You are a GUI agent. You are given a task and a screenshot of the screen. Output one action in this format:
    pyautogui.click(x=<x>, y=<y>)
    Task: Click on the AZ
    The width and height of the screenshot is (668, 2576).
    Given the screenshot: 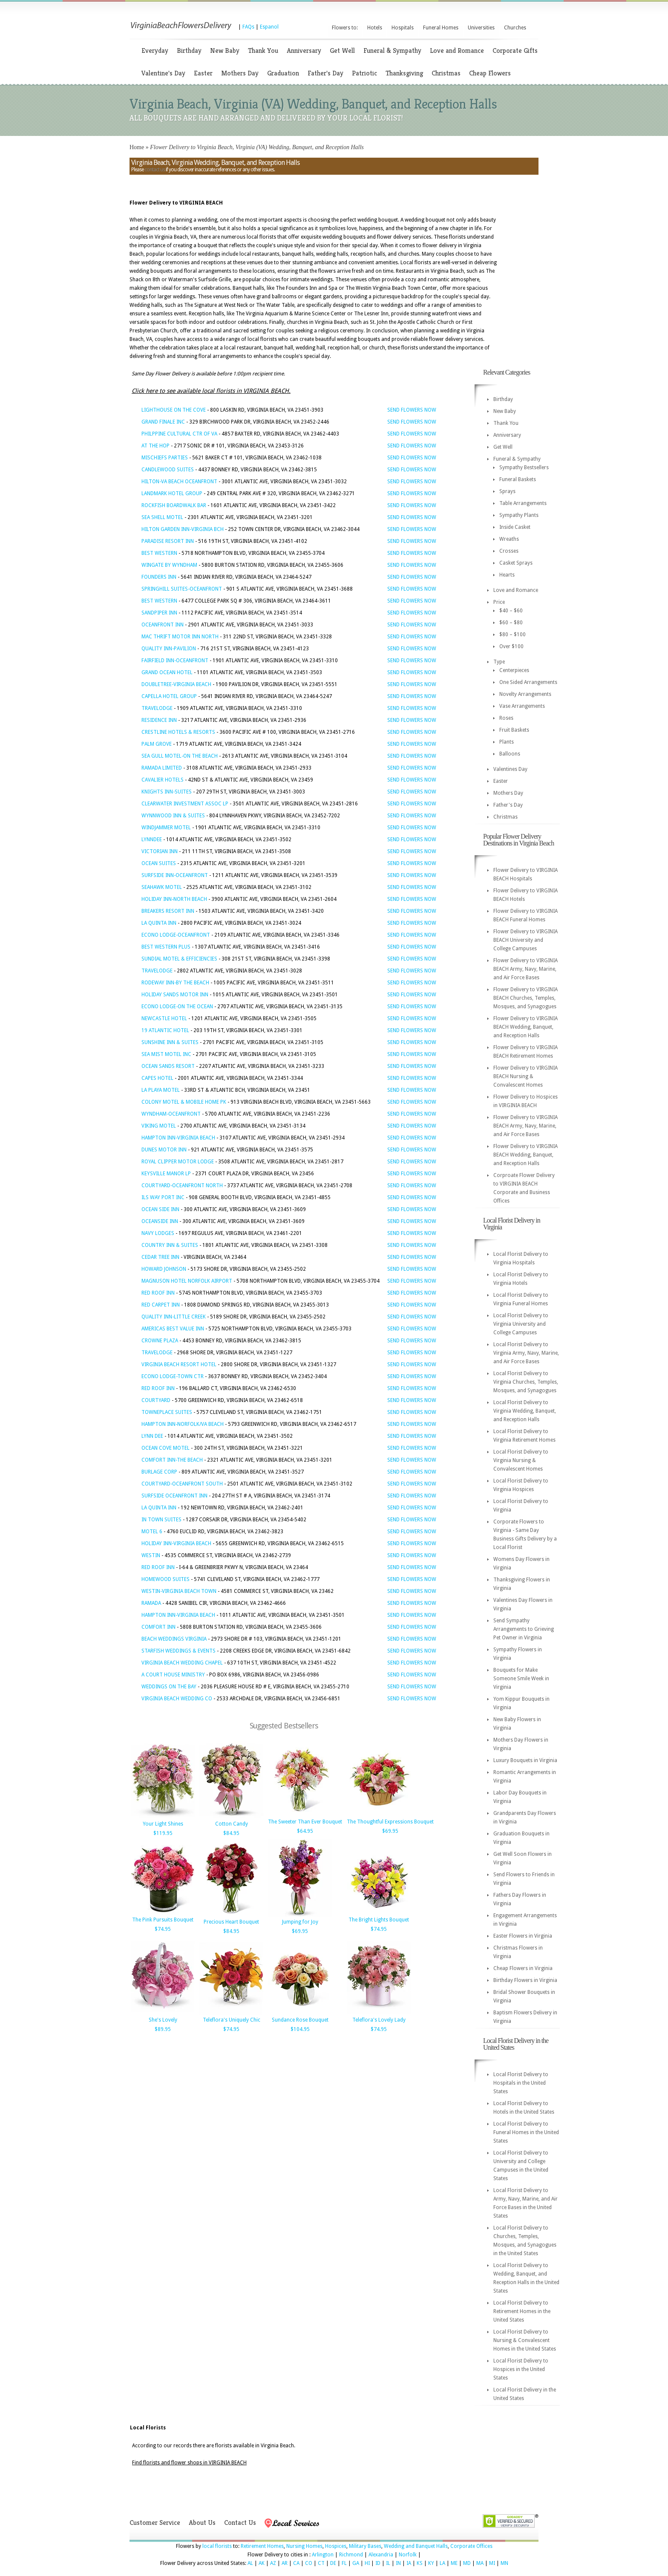 What is the action you would take?
    pyautogui.click(x=273, y=2563)
    